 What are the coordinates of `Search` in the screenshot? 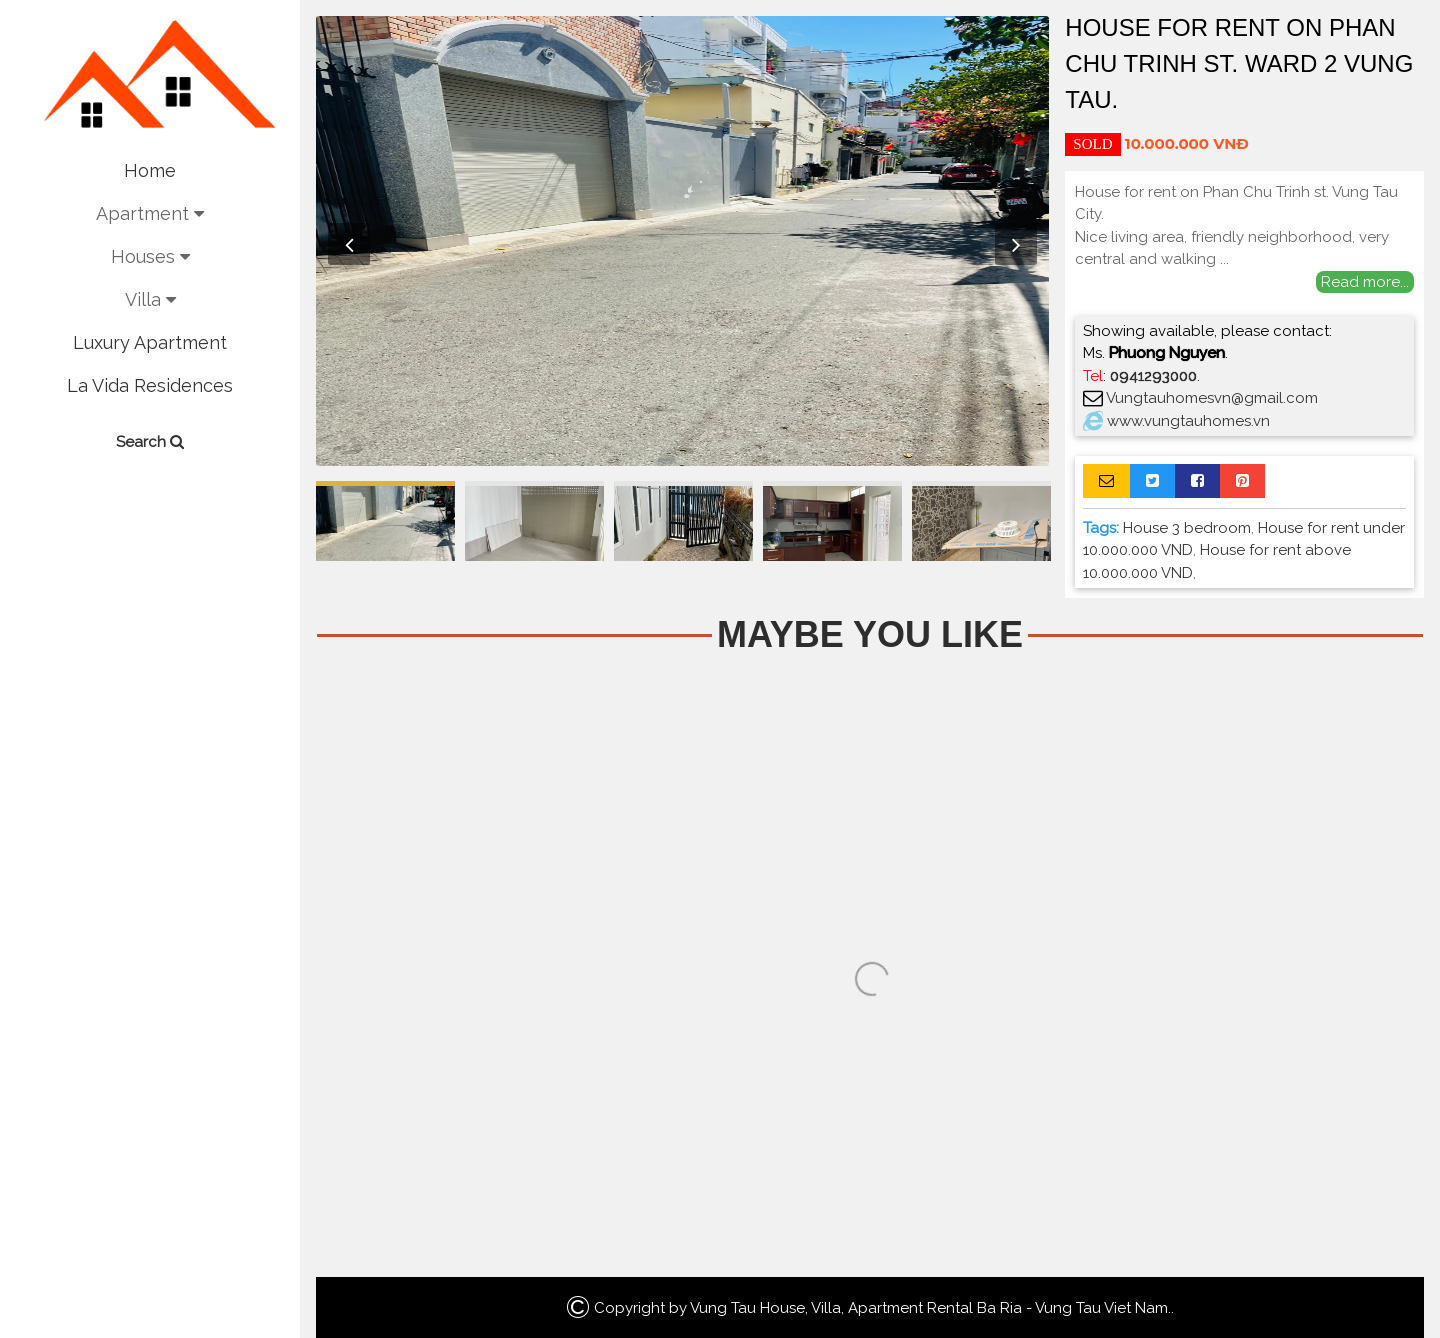 It's located at (150, 442).